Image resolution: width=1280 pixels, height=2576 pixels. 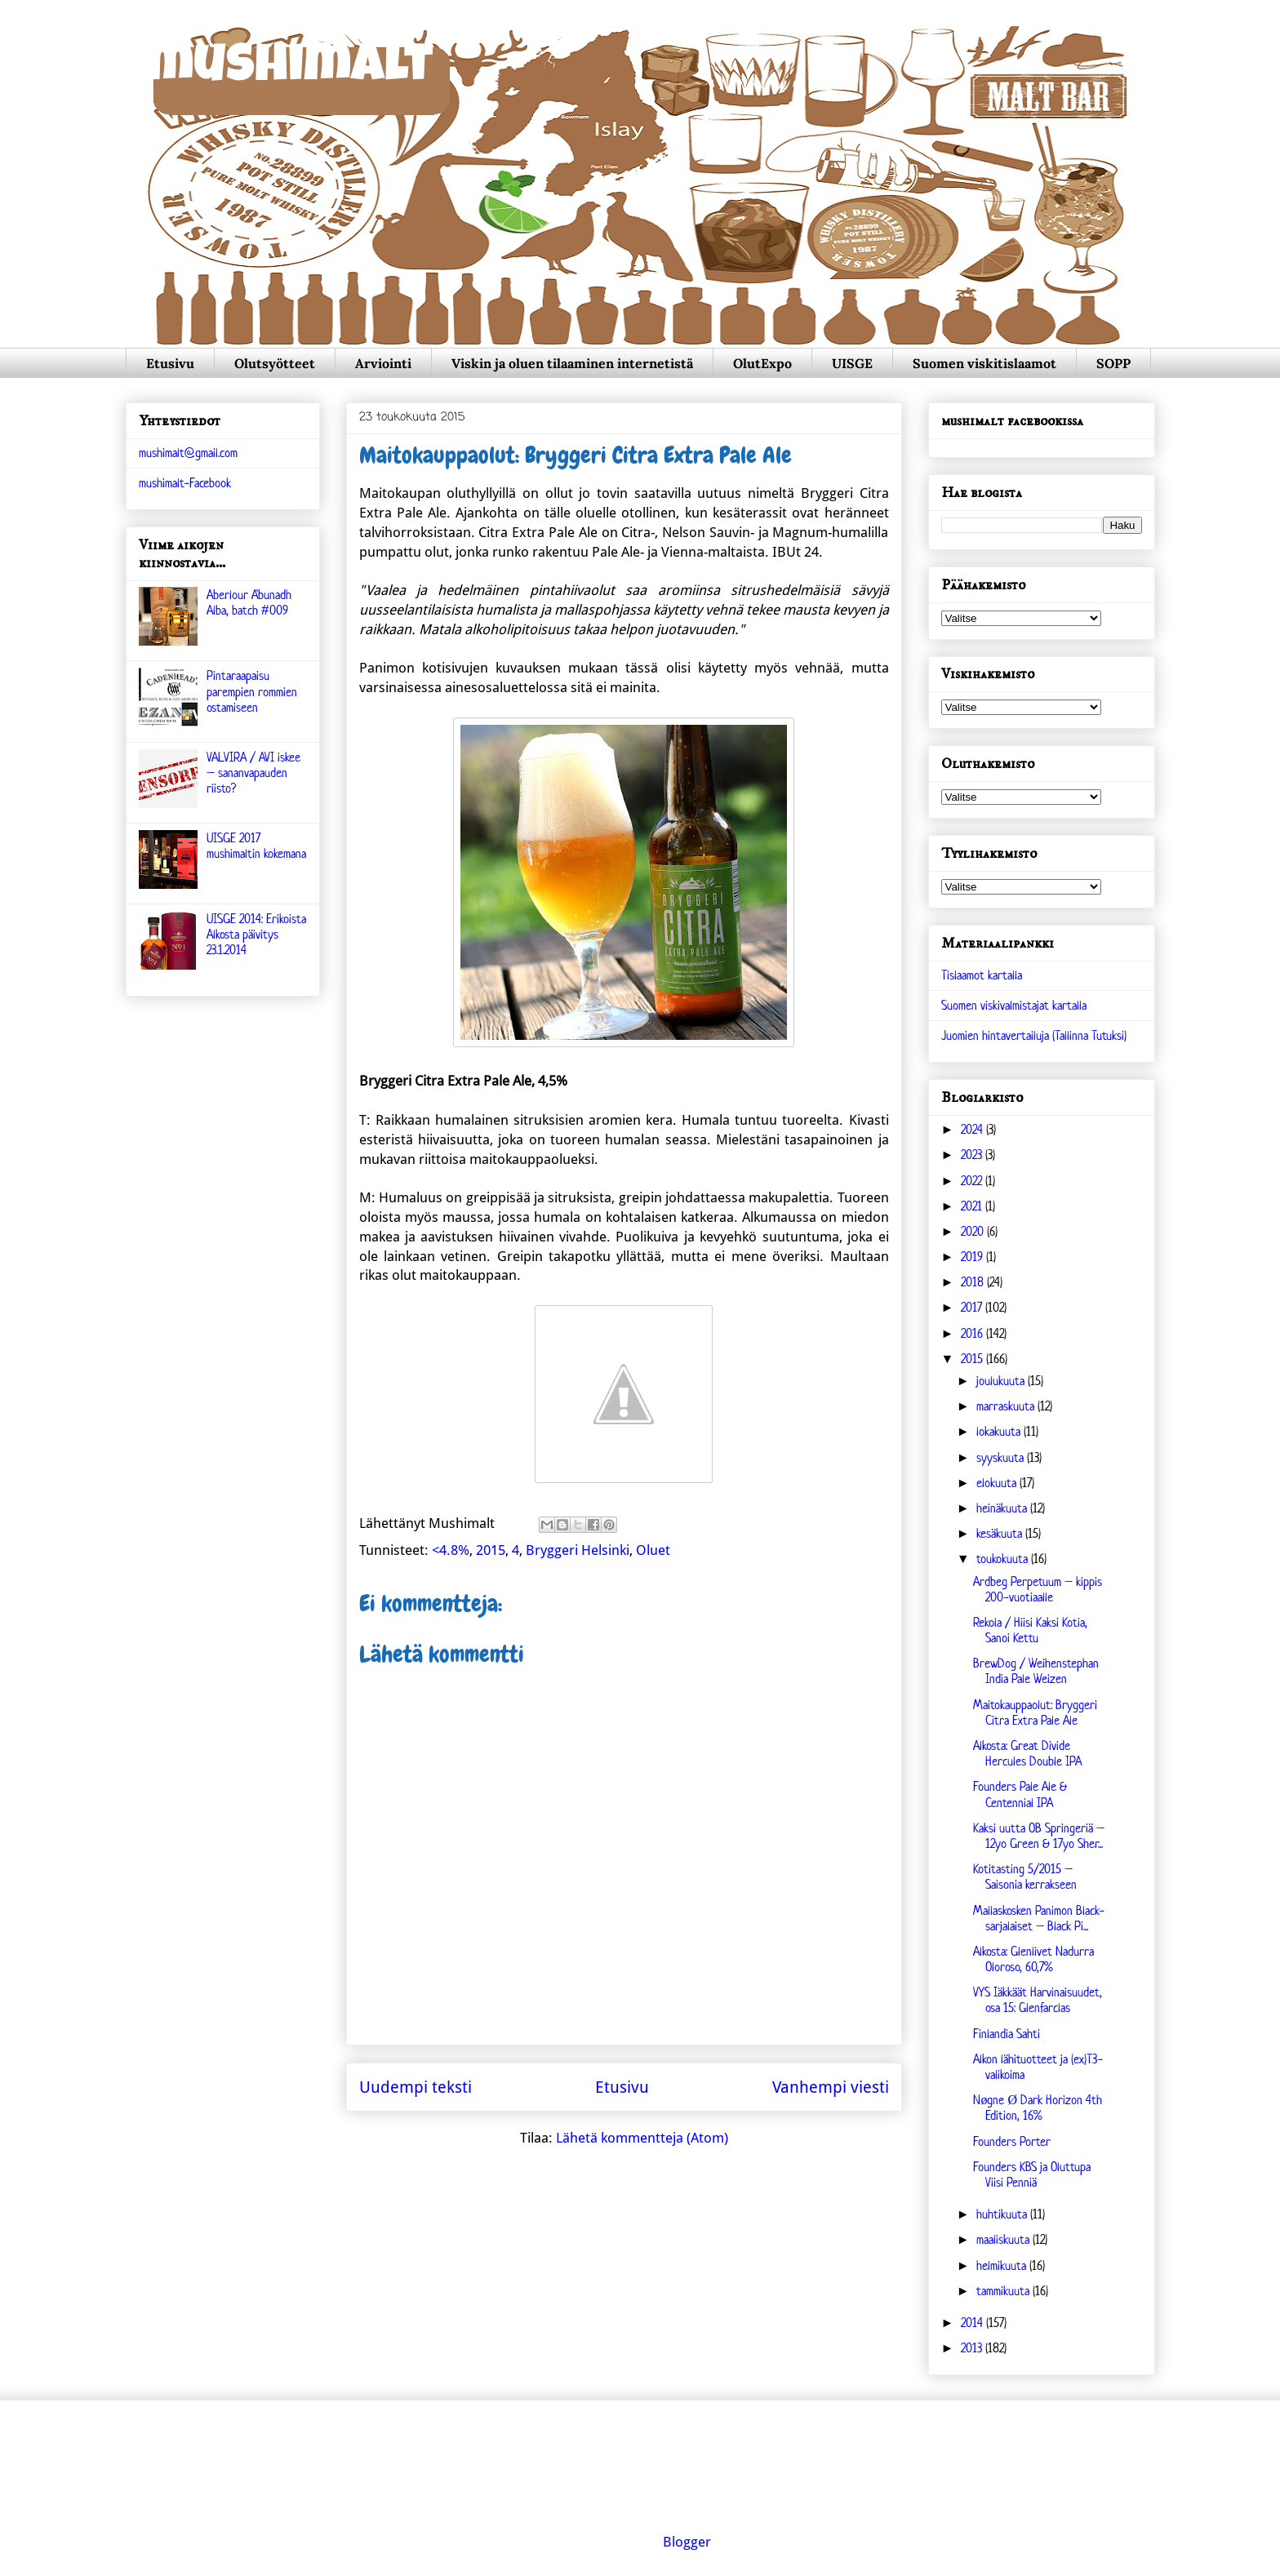 What do you see at coordinates (973, 1307) in the screenshot?
I see `2017` at bounding box center [973, 1307].